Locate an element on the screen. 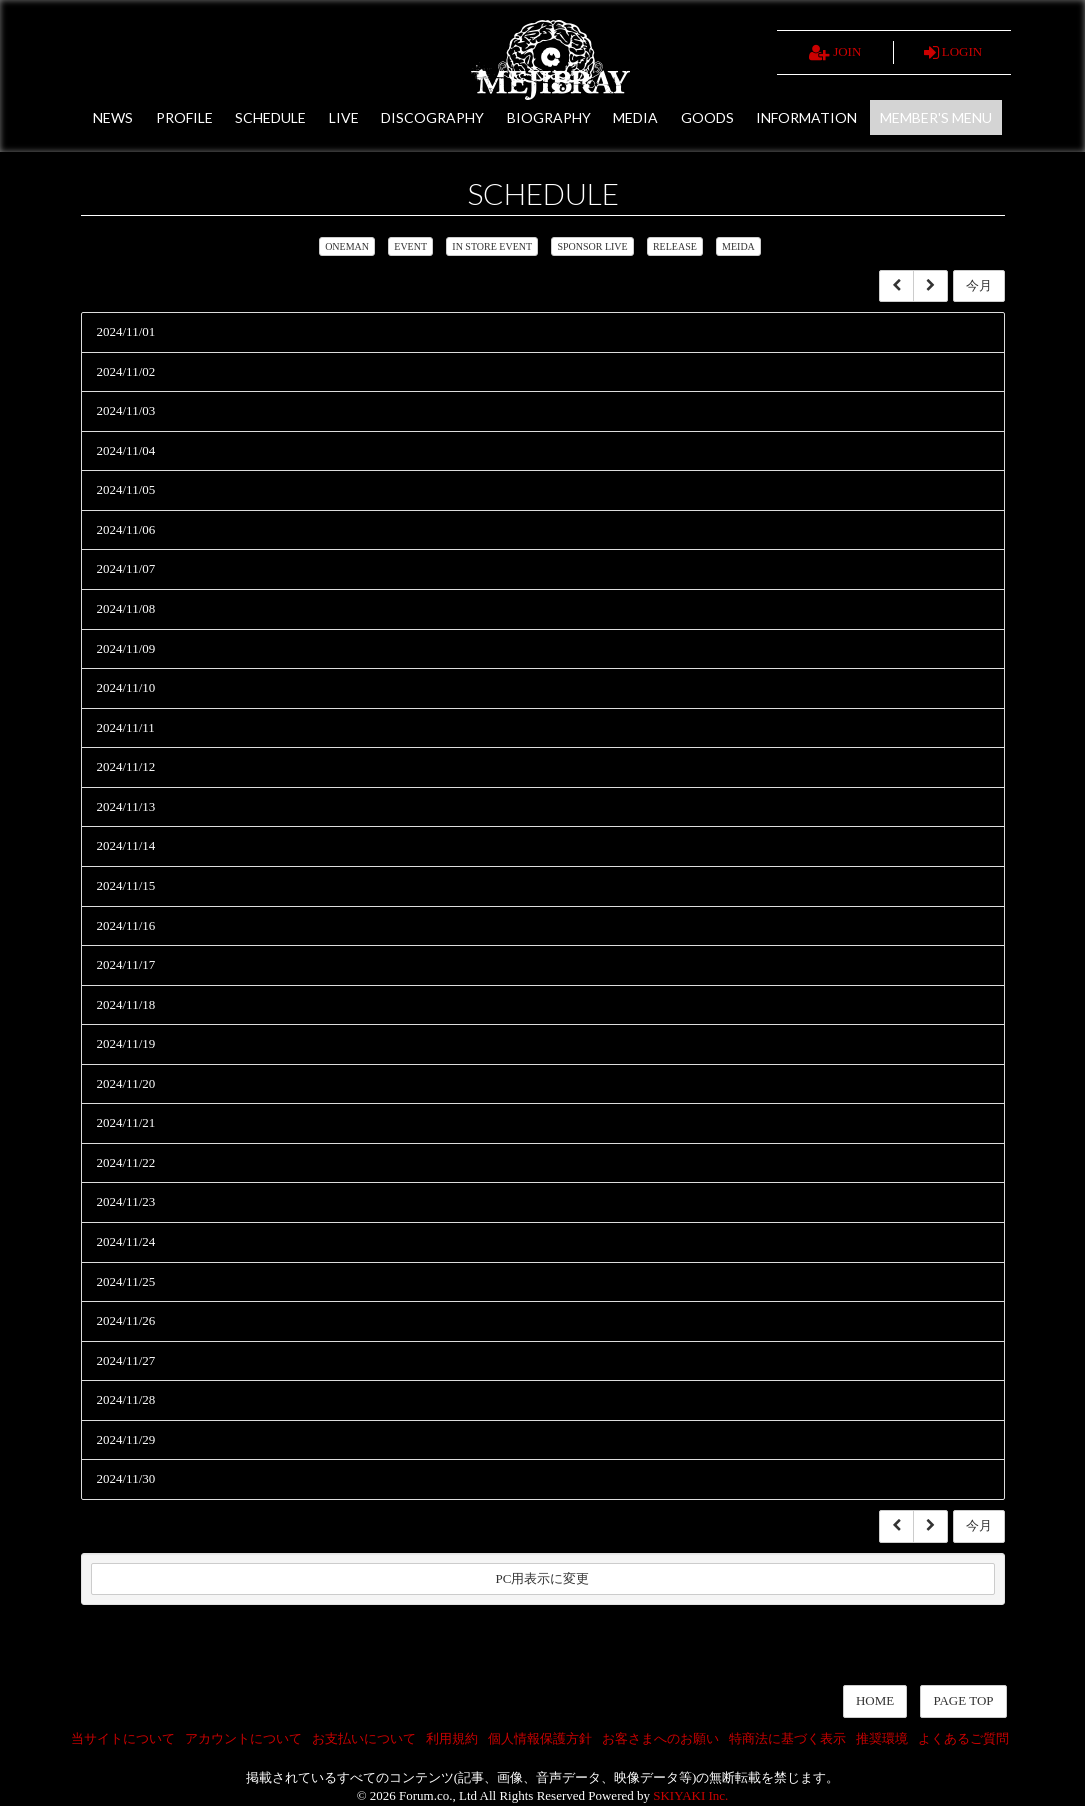 The height and width of the screenshot is (1806, 1085). お支払いについて is located at coordinates (364, 1738).